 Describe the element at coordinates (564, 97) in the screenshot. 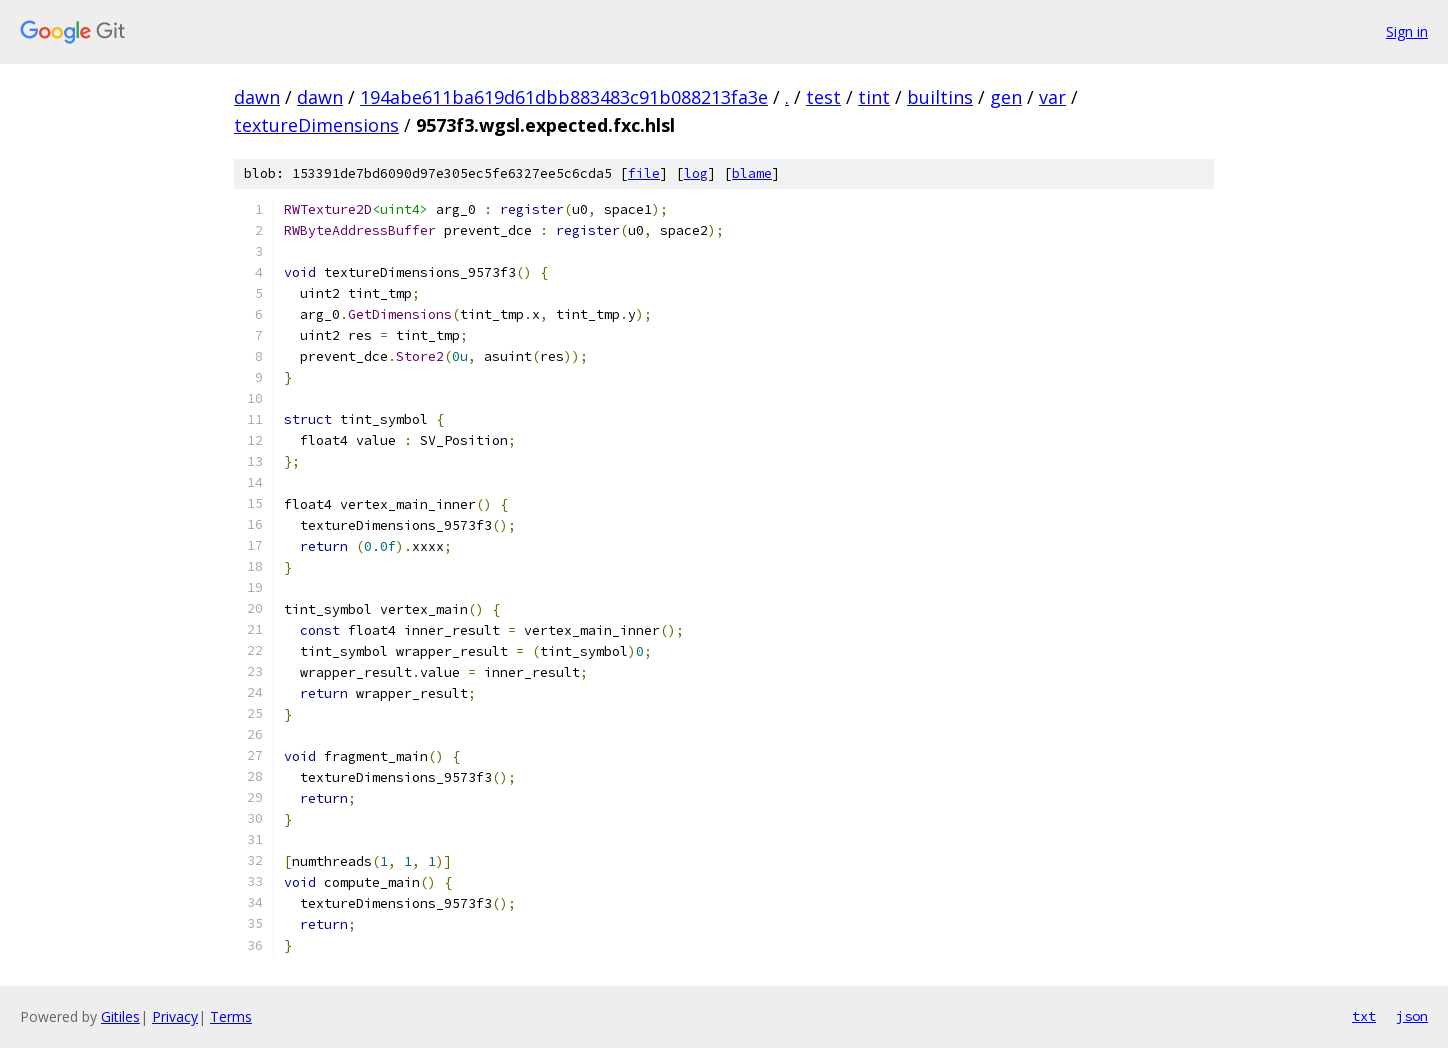

I see `194abe611ba619d61dbb883483c91b088213fa3e` at that location.